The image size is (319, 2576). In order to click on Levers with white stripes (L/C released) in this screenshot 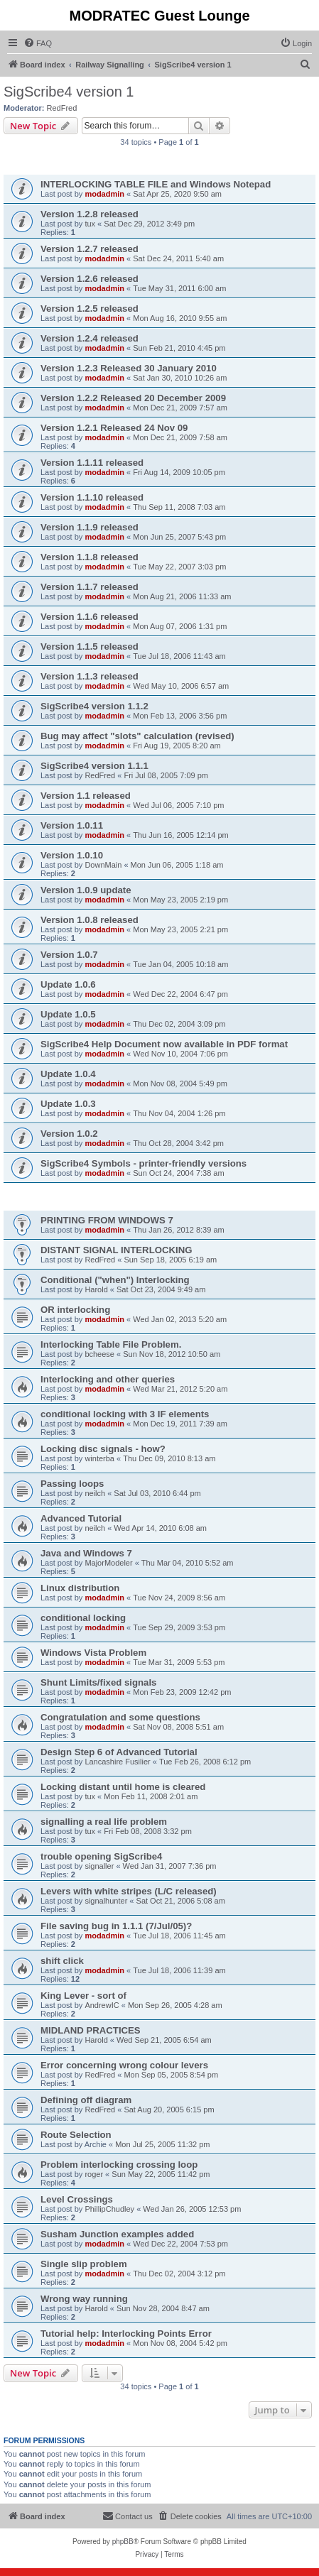, I will do `click(128, 1891)`.